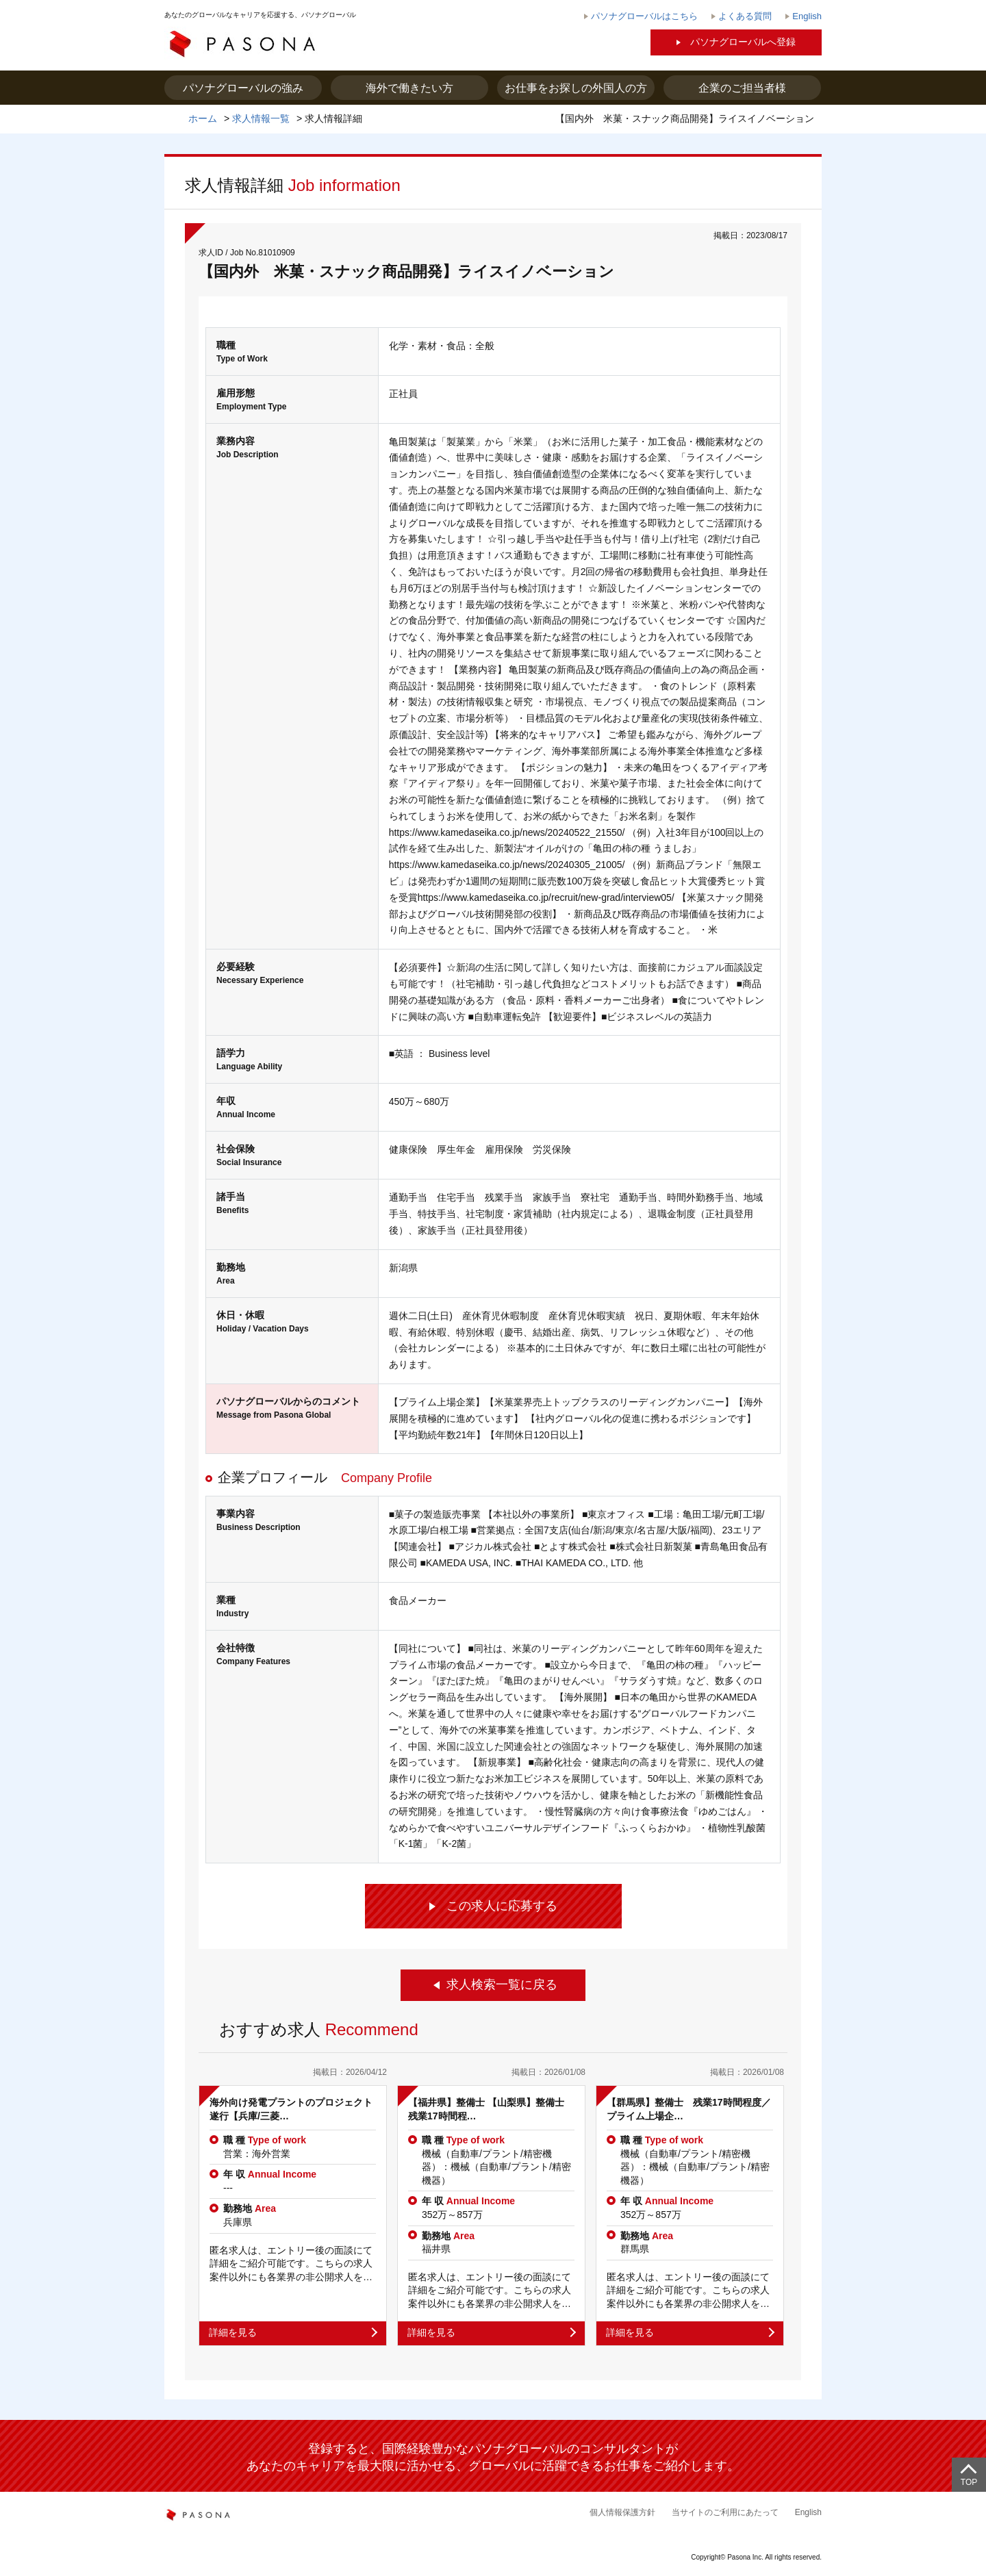  What do you see at coordinates (725, 2512) in the screenshot?
I see `当サイトのご利用にあたって` at bounding box center [725, 2512].